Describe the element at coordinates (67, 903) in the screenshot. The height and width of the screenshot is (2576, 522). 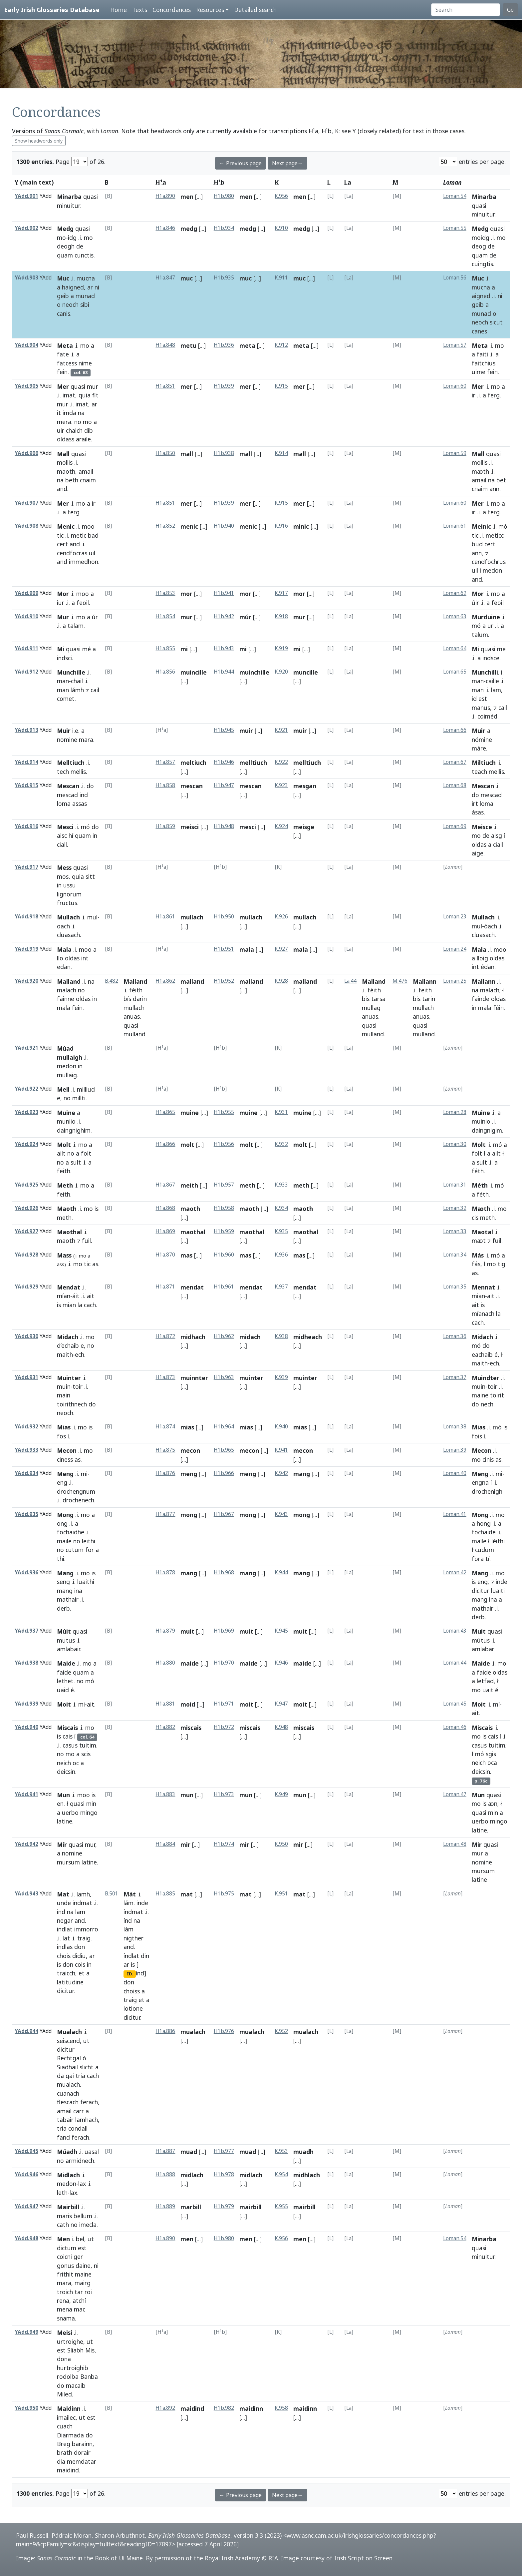
I see `fructus` at that location.